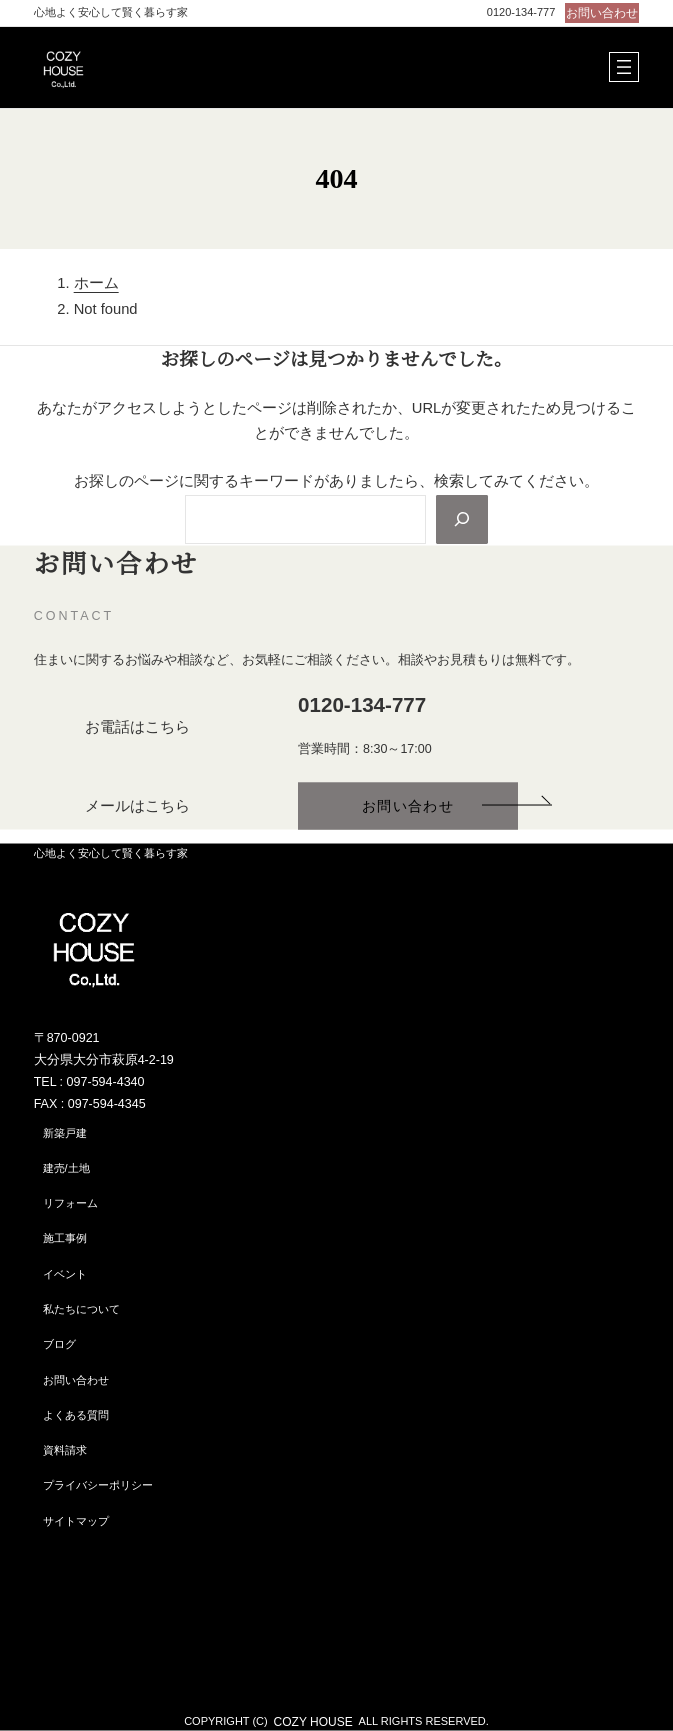  What do you see at coordinates (599, 12) in the screenshot?
I see `[button]` at bounding box center [599, 12].